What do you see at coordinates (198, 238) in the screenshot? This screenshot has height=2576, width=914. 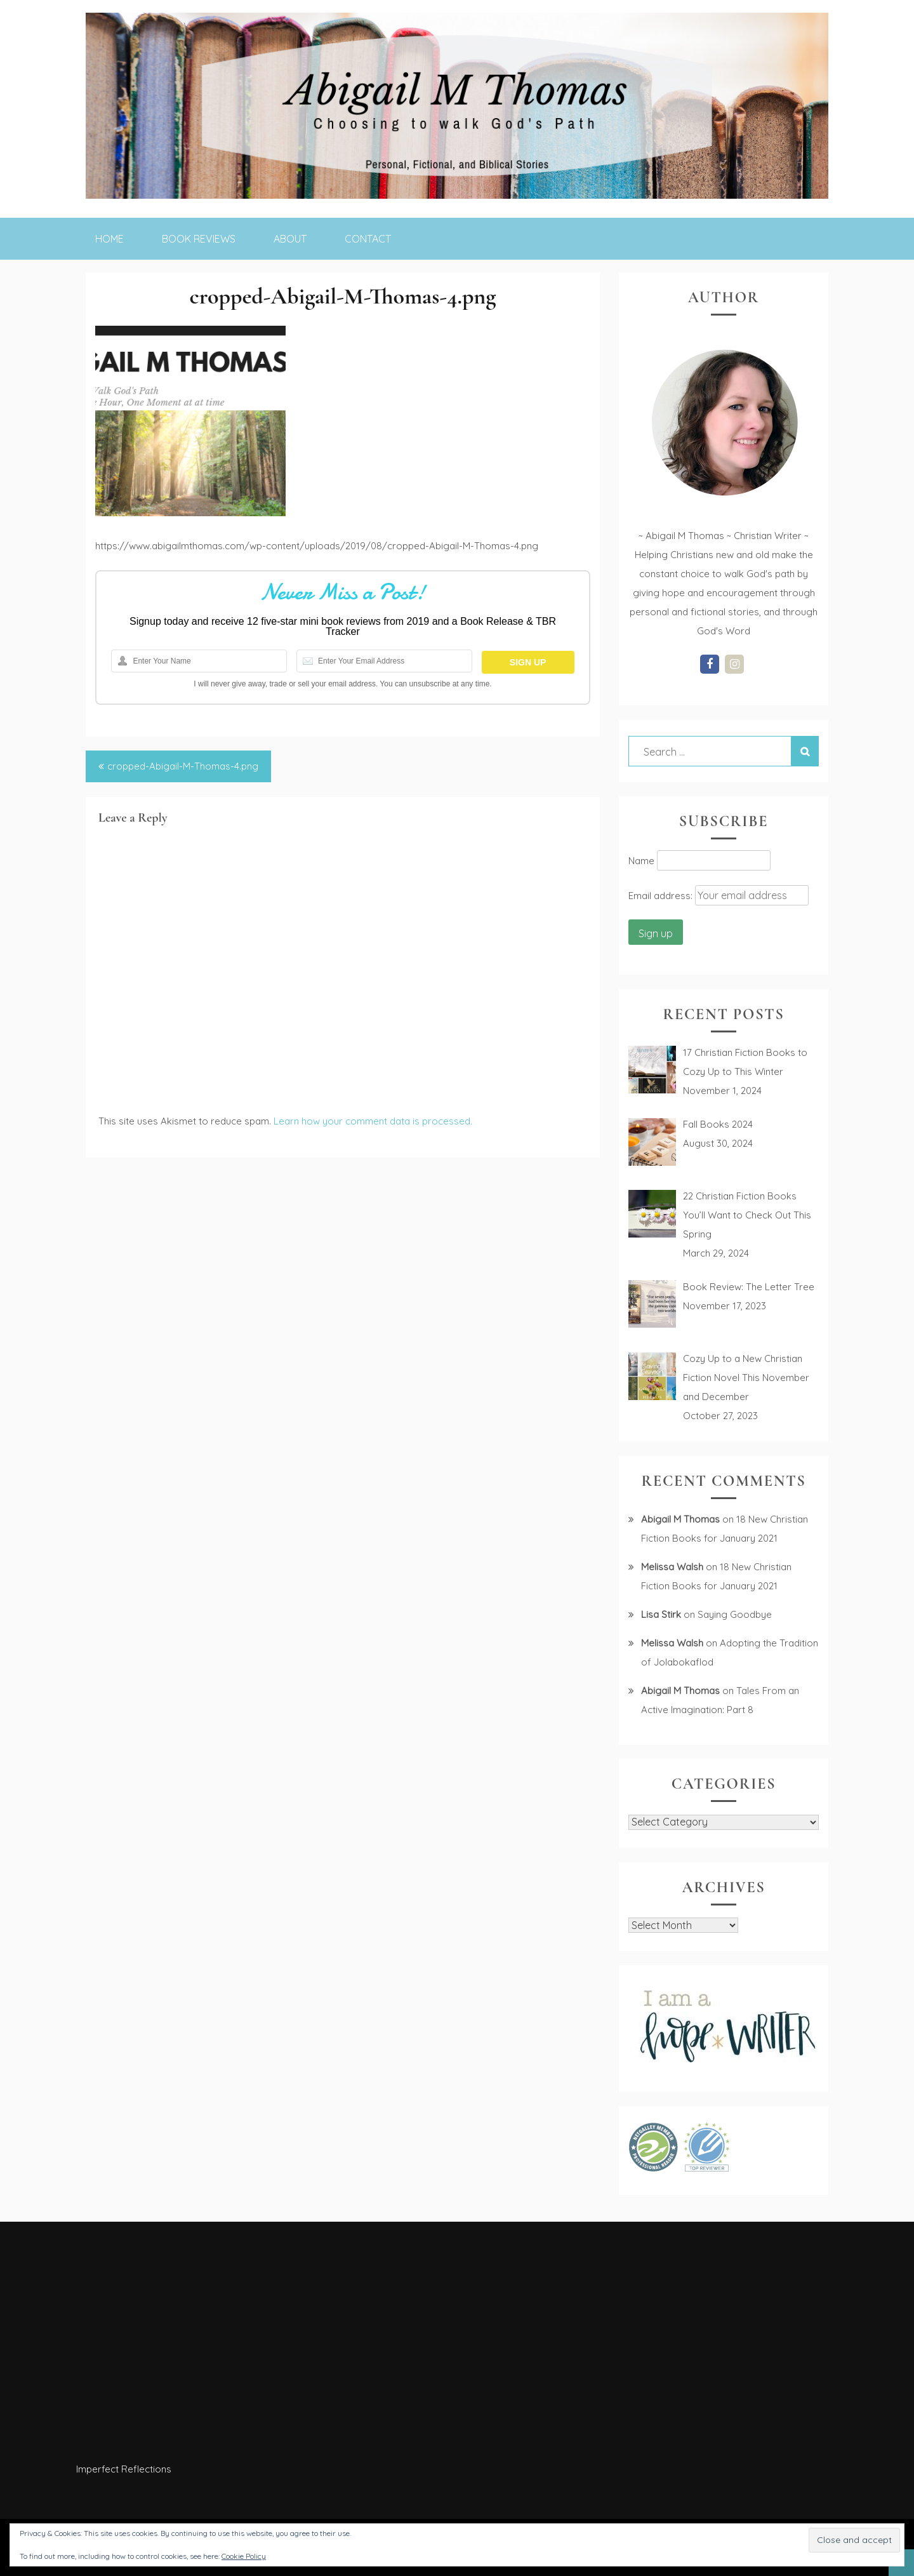 I see `Book Reviews` at bounding box center [198, 238].